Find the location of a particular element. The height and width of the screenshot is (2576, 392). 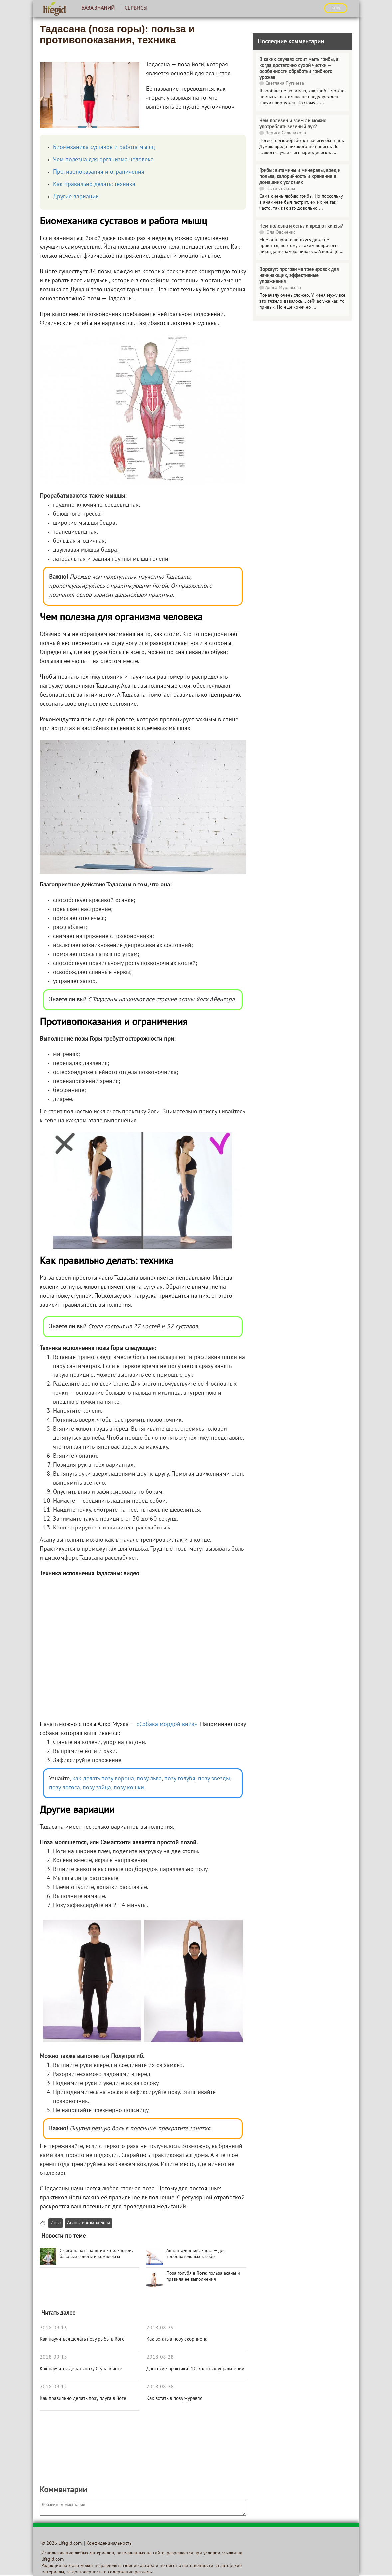

База знаний is located at coordinates (98, 8).